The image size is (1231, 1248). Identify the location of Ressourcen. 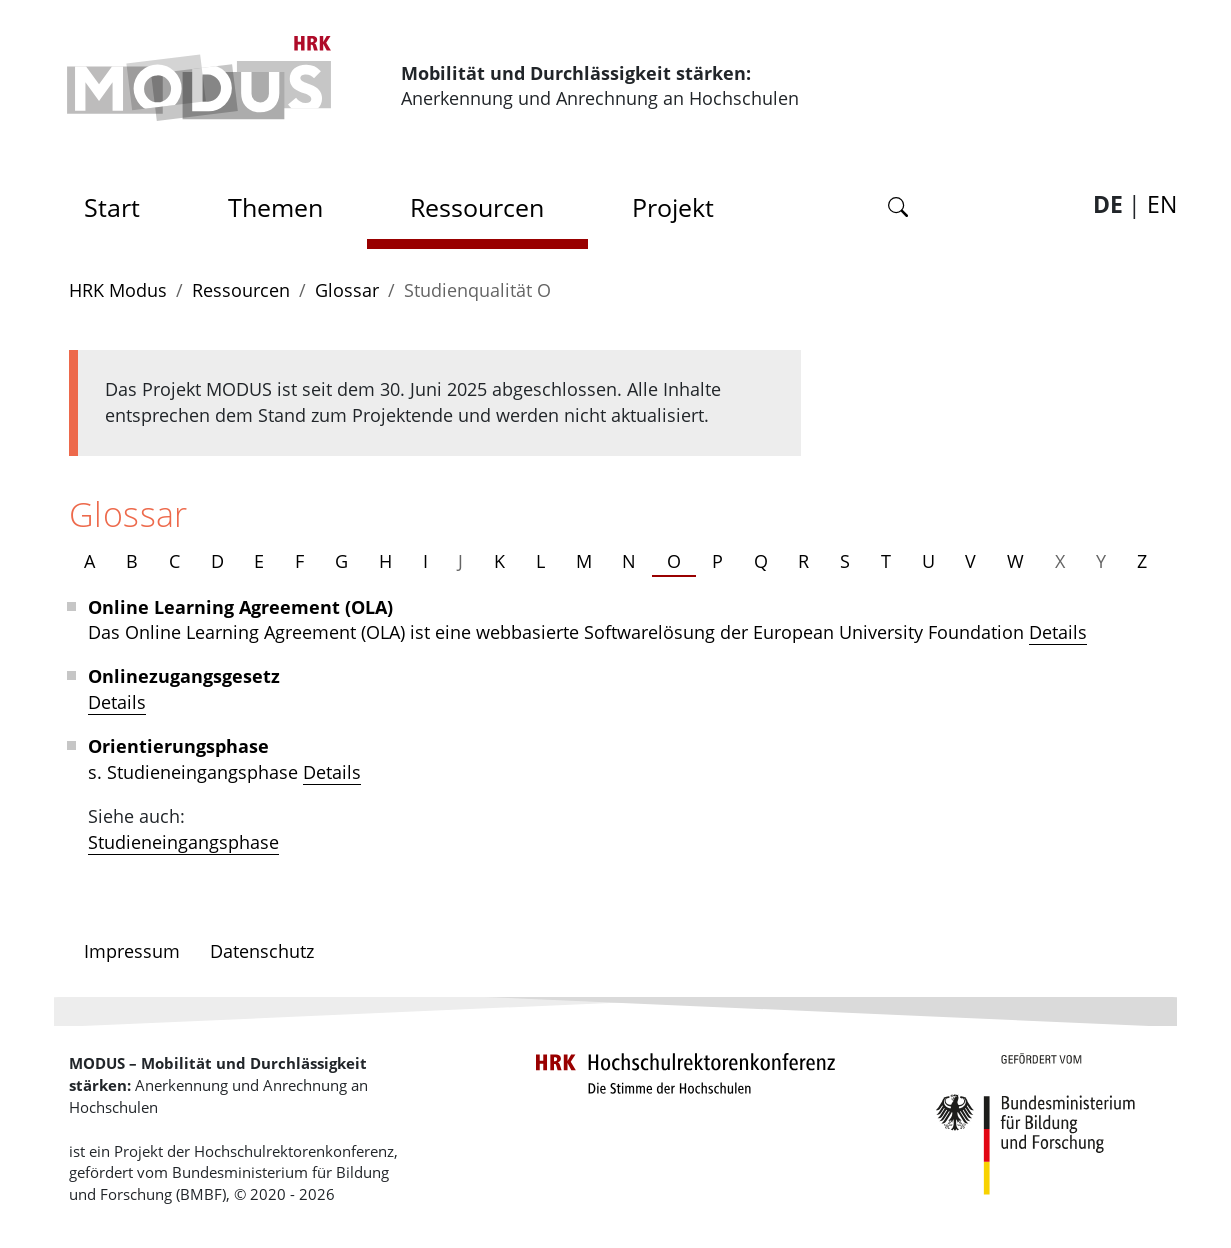
(477, 207).